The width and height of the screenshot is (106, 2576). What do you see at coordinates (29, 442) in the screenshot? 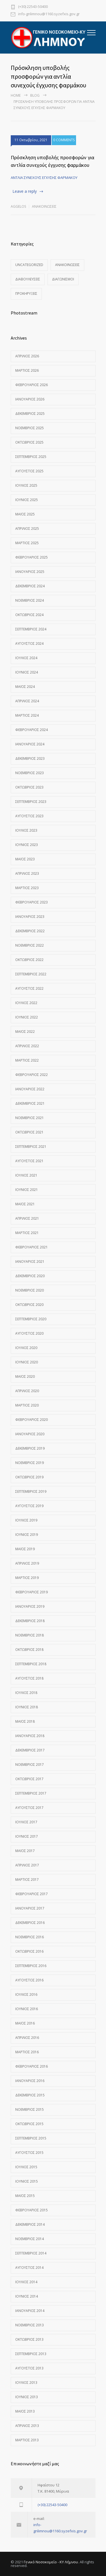
I see `Οκτώβριος 2025` at bounding box center [29, 442].